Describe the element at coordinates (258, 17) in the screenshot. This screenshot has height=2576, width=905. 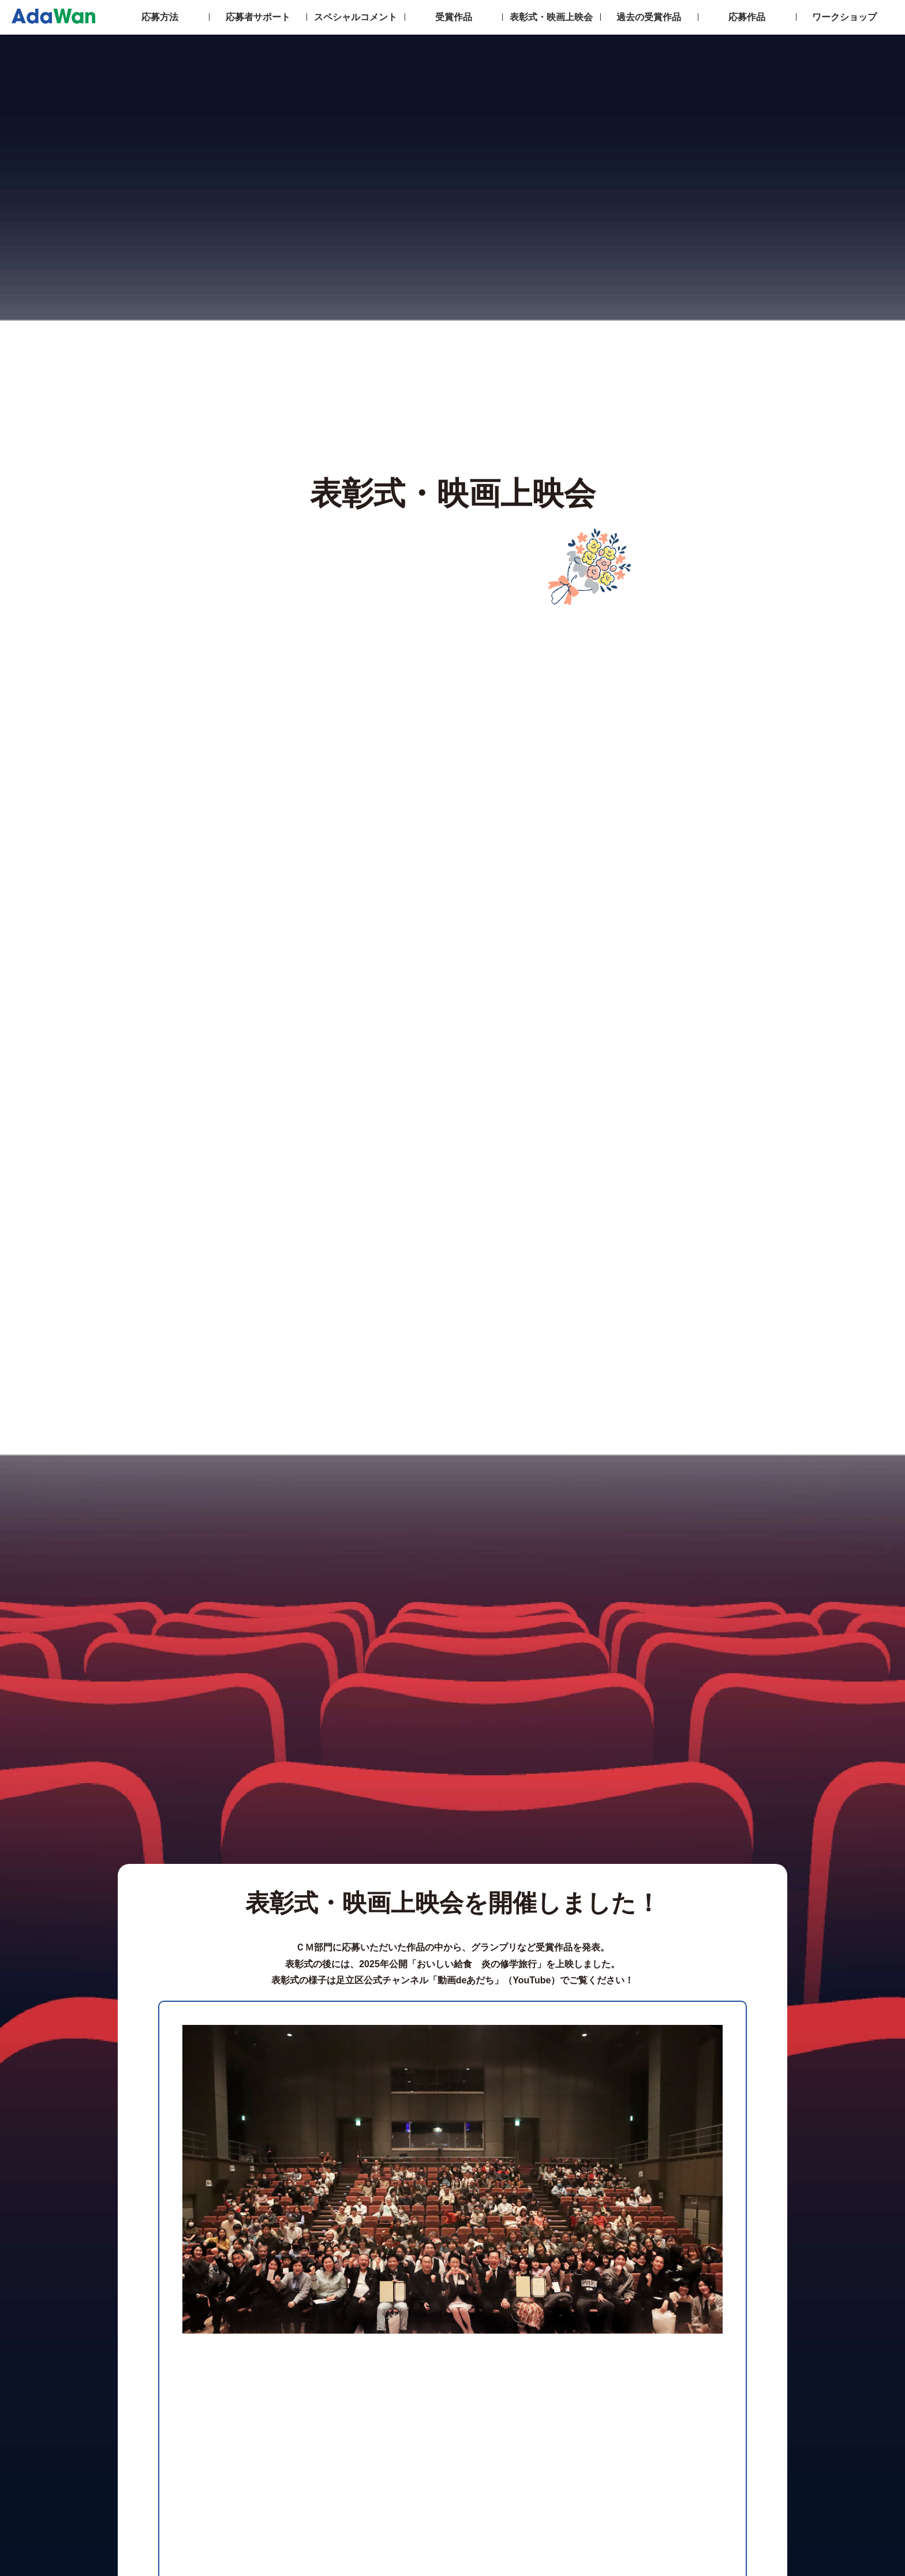
I see `応募者サポート` at that location.